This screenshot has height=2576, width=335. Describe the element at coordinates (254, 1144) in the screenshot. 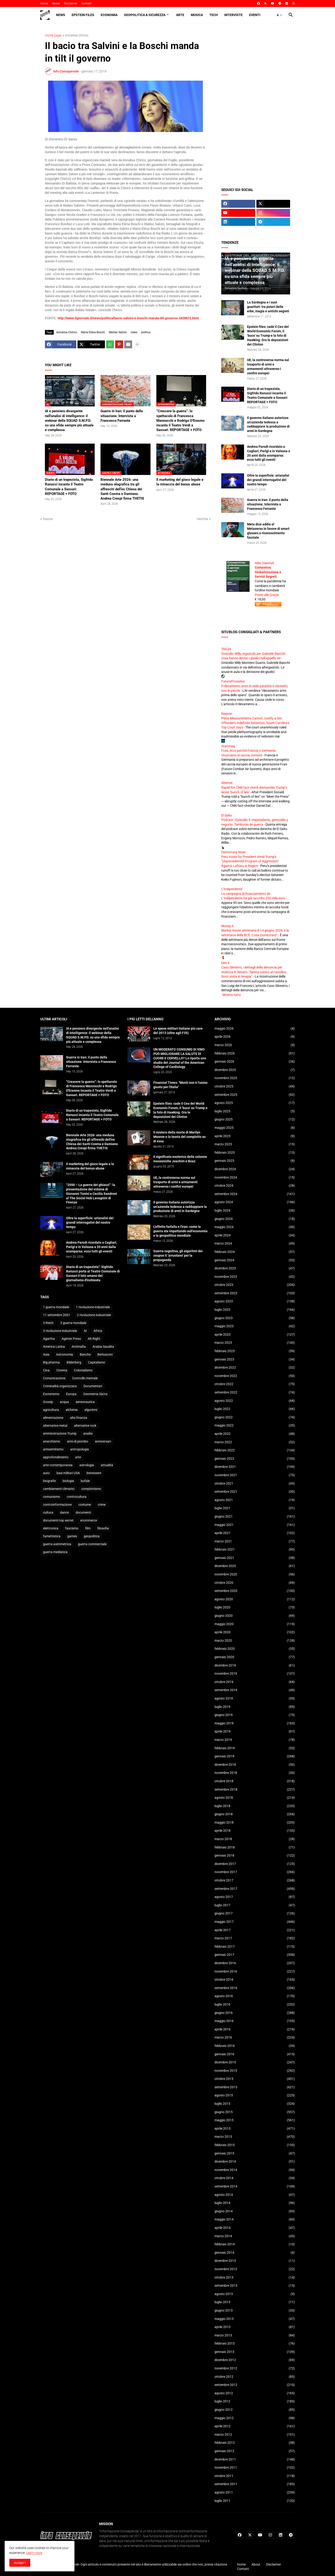

I see `marzo 2025` at that location.